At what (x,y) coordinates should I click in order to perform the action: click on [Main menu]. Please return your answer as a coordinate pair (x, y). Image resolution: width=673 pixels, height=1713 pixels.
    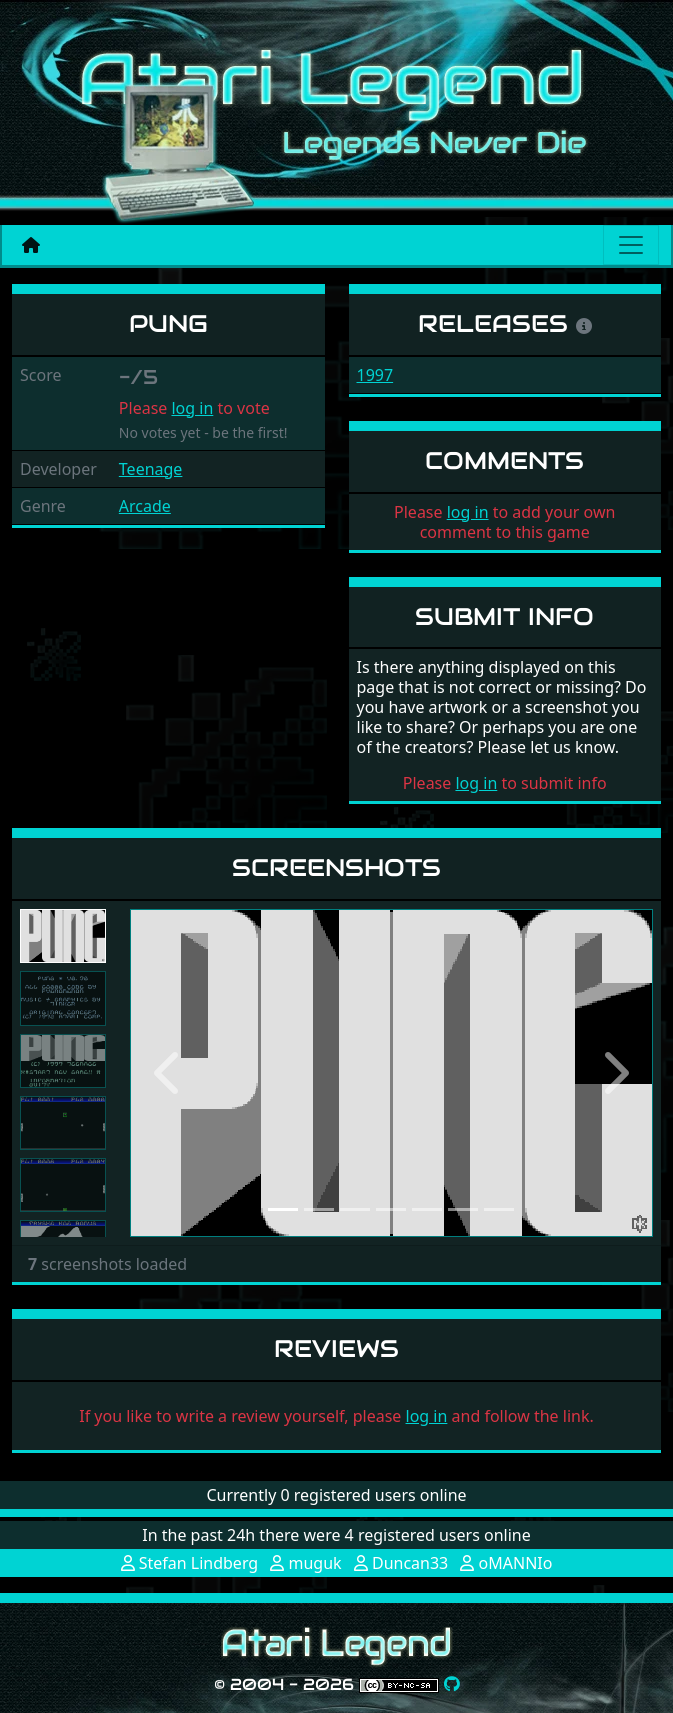
    Looking at the image, I should click on (631, 245).